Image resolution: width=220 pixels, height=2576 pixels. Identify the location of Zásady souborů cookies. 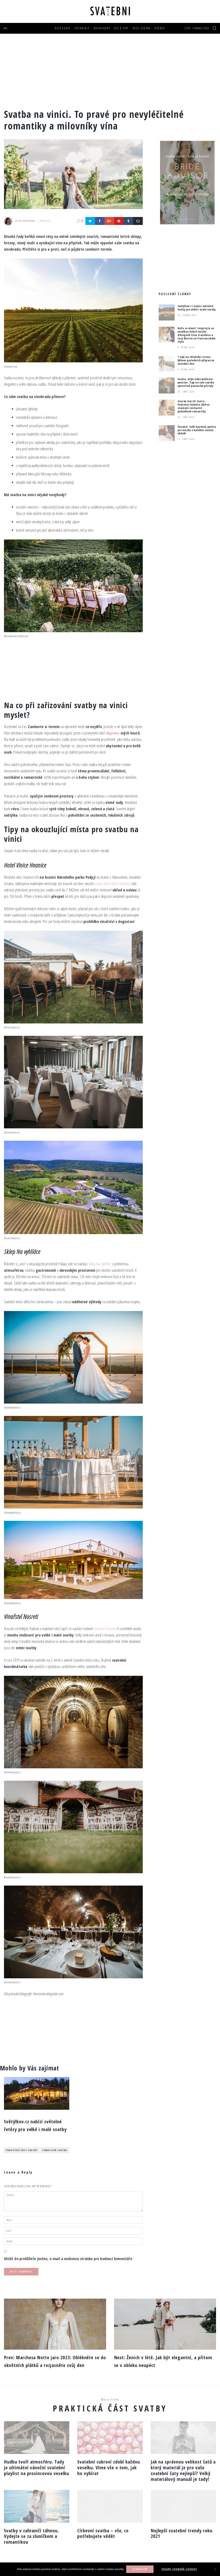
(179, 2569).